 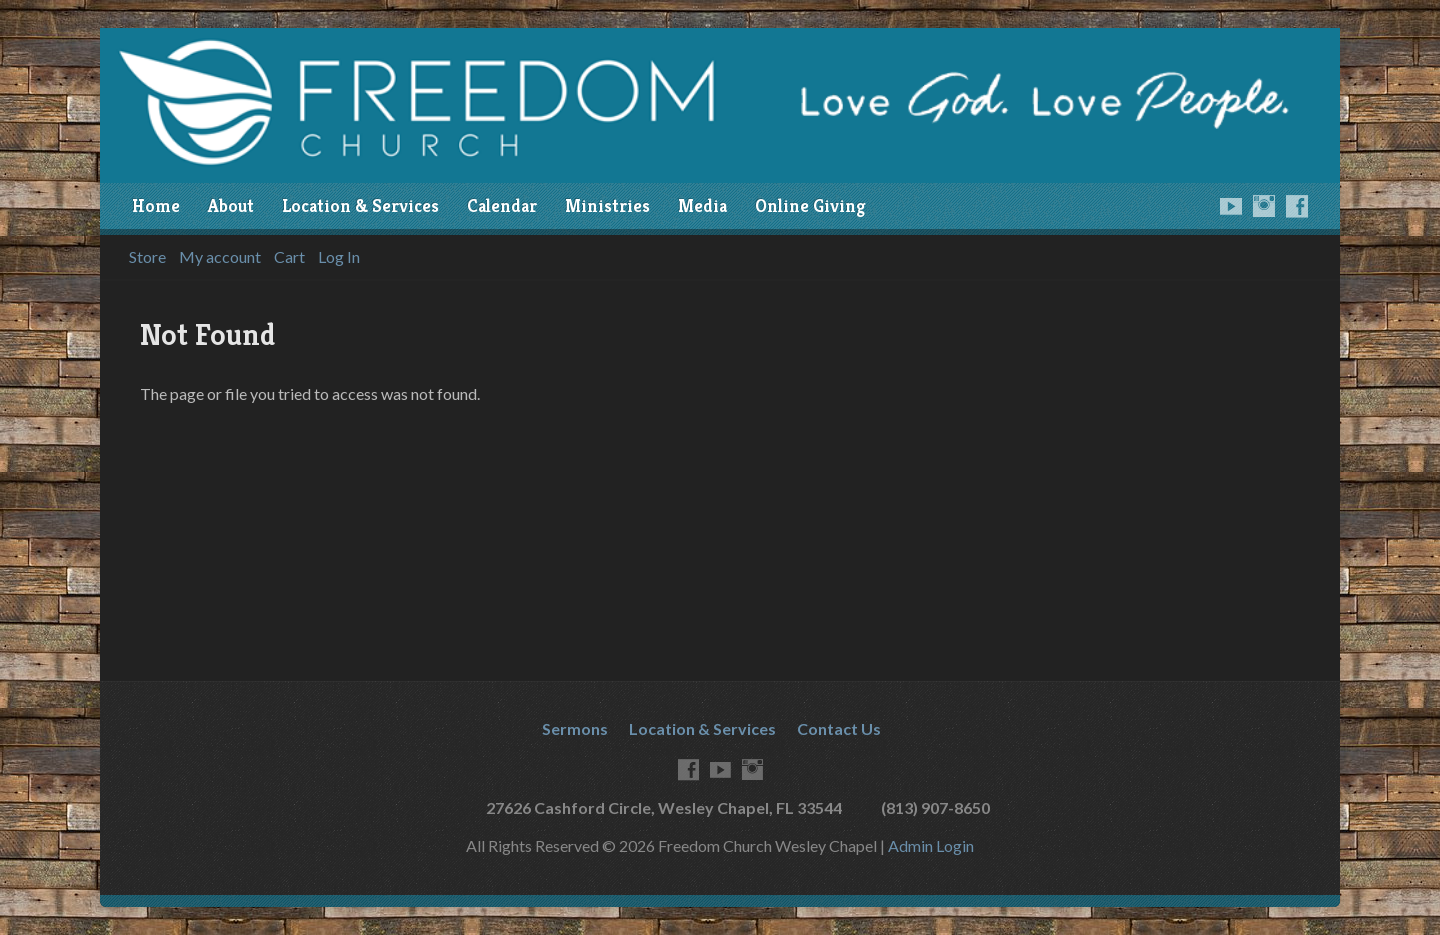 What do you see at coordinates (575, 728) in the screenshot?
I see `Sermons` at bounding box center [575, 728].